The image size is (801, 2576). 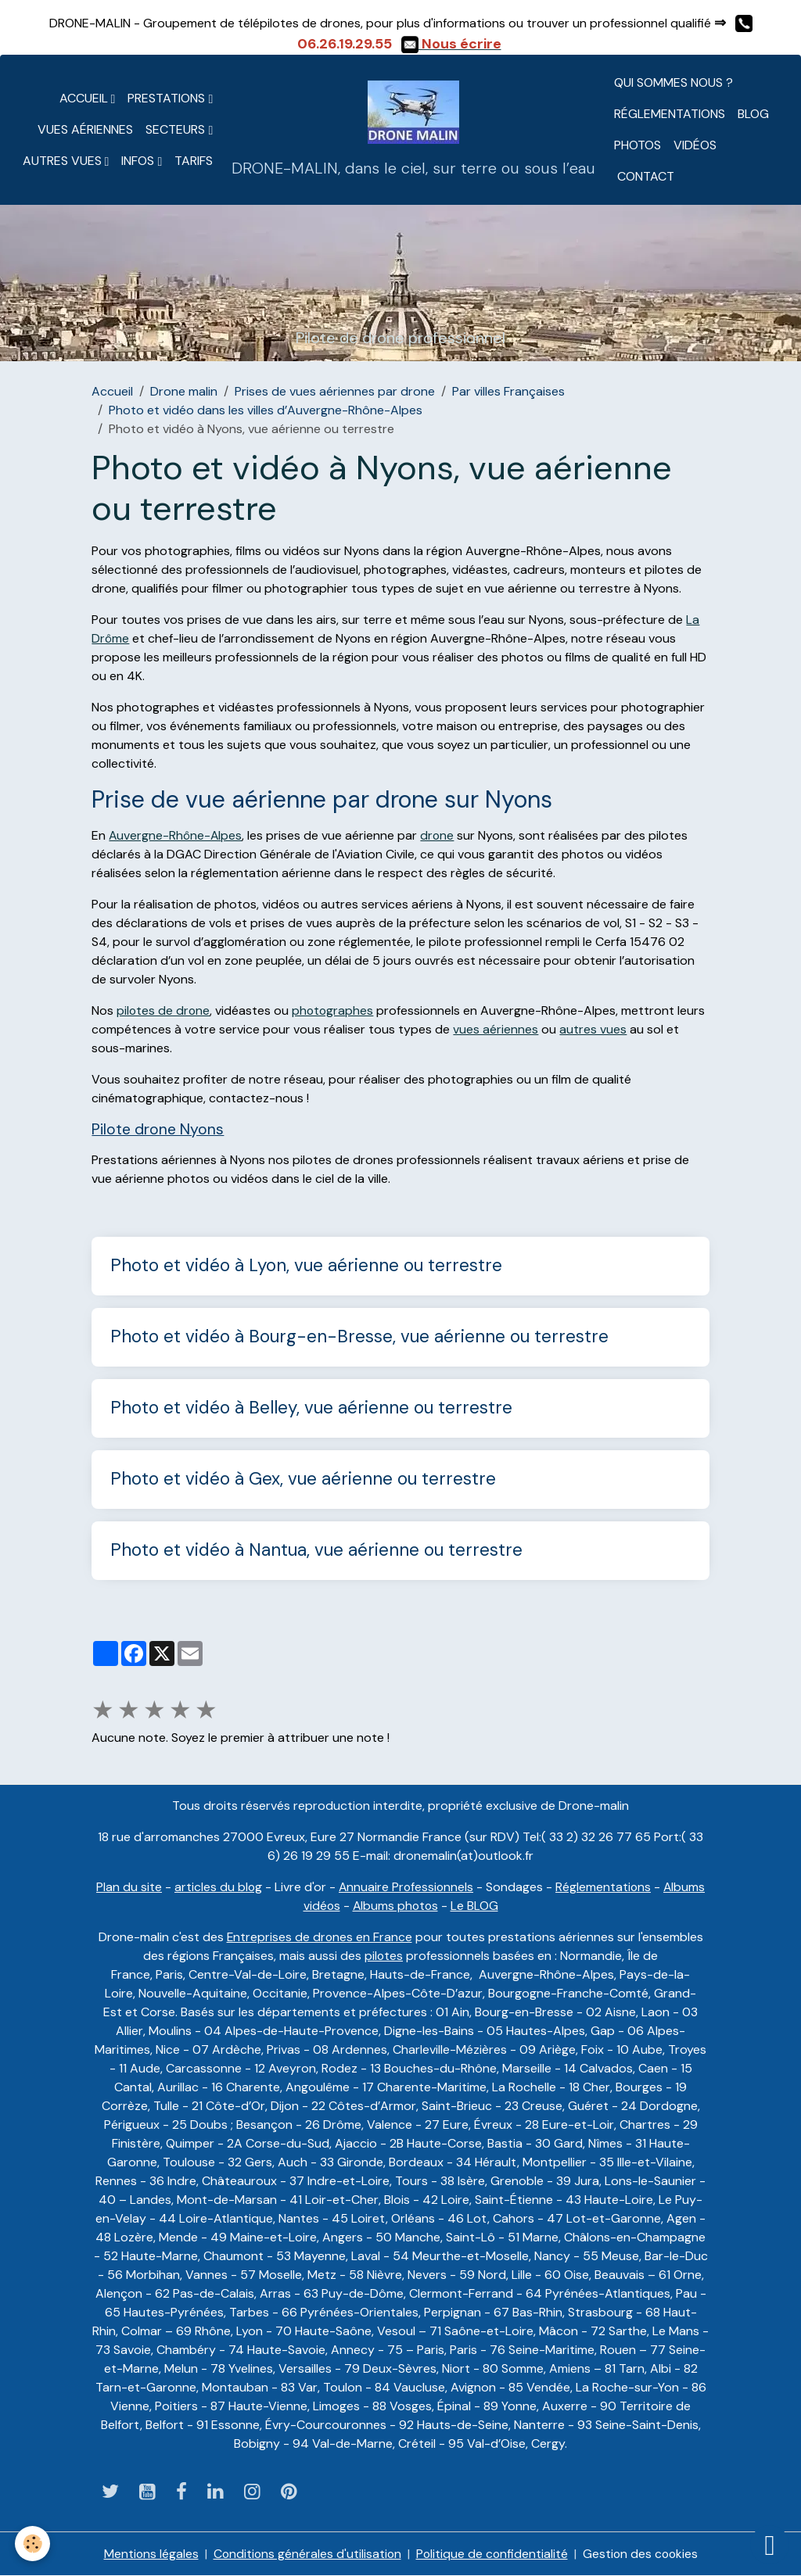 What do you see at coordinates (508, 391) in the screenshot?
I see `Par villes Françaises` at bounding box center [508, 391].